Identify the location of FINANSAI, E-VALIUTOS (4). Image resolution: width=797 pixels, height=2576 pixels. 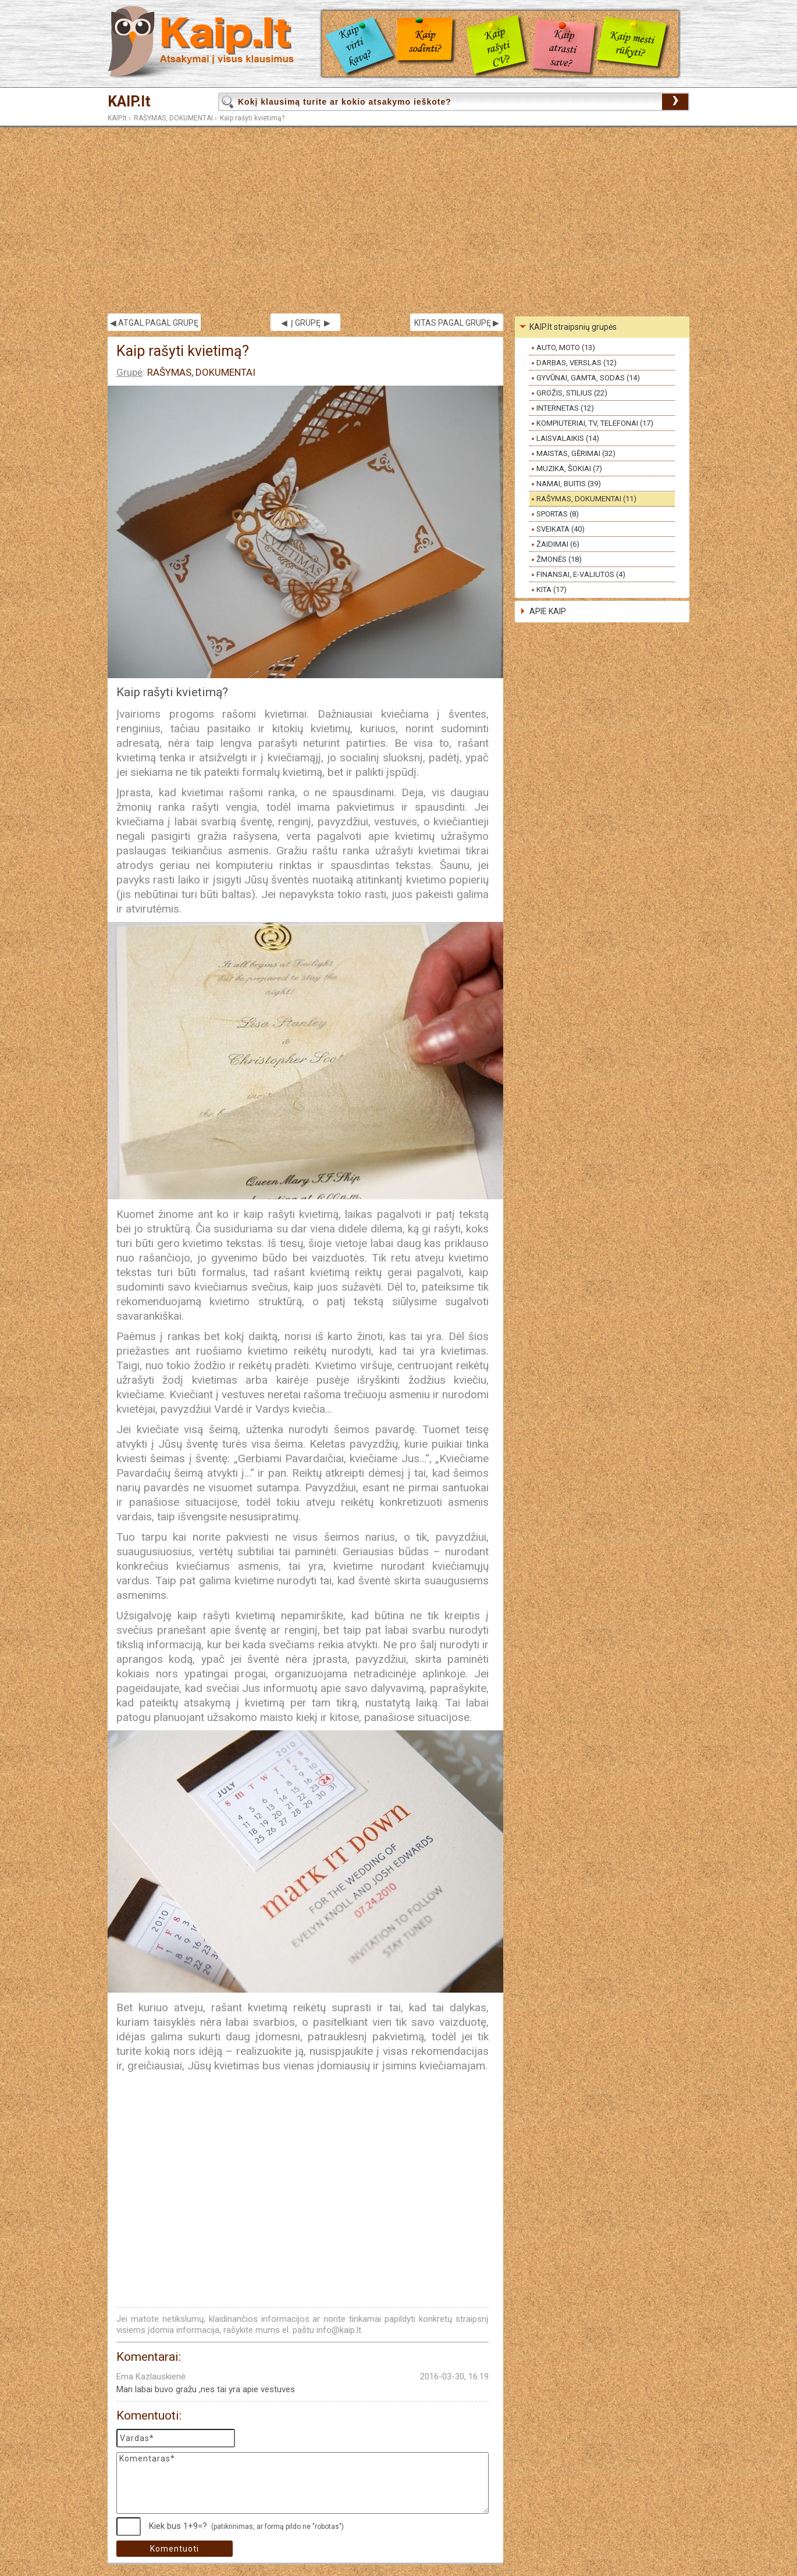
(580, 574).